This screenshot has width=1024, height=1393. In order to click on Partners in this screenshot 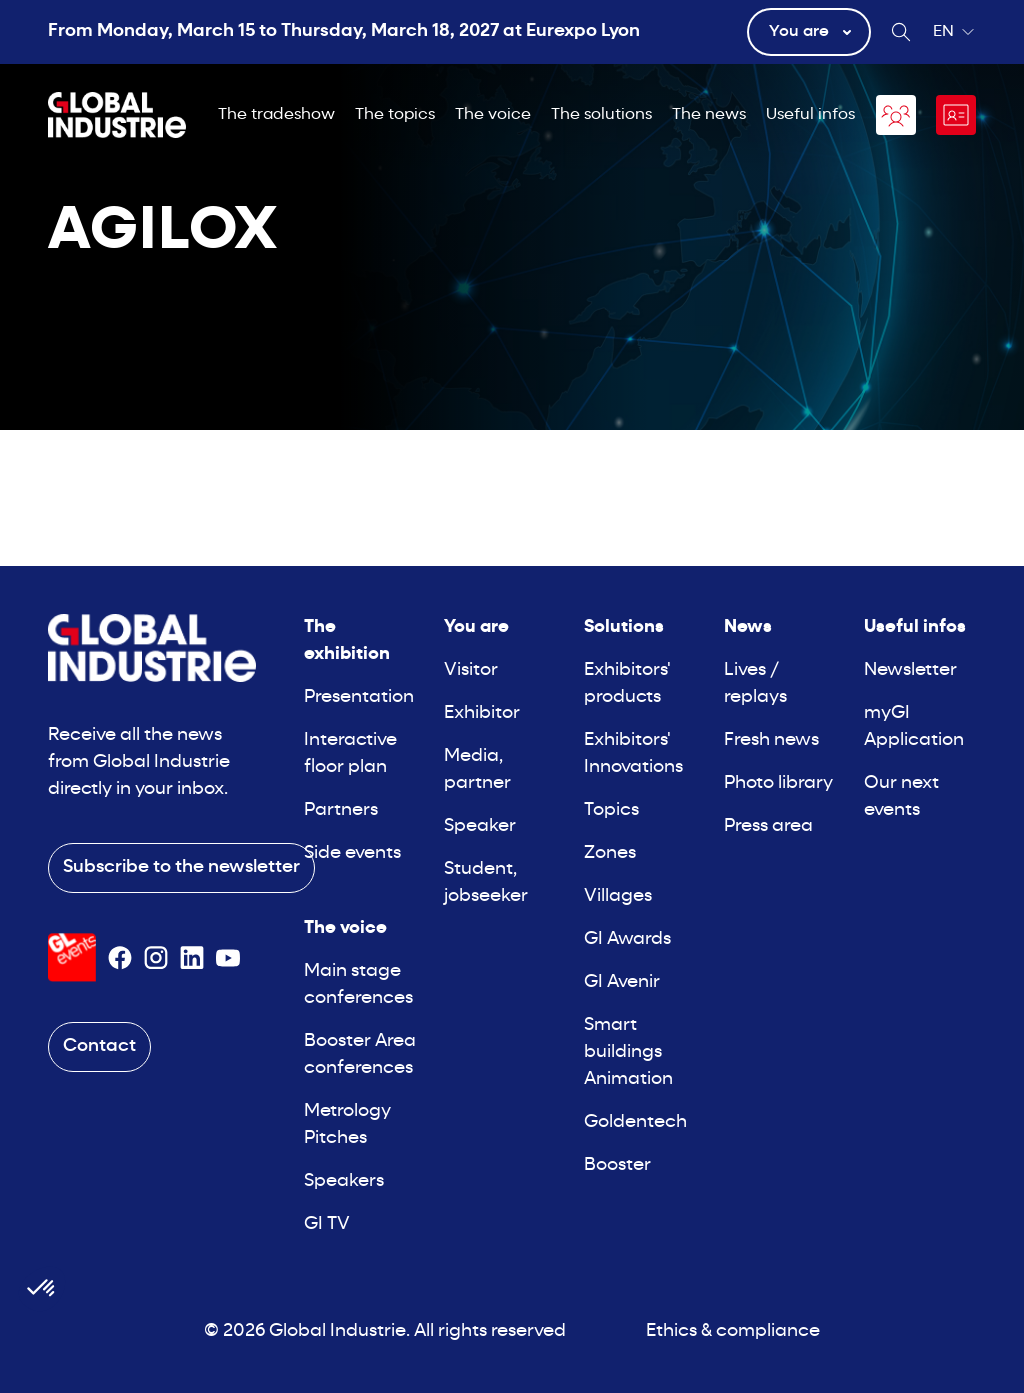, I will do `click(341, 810)`.